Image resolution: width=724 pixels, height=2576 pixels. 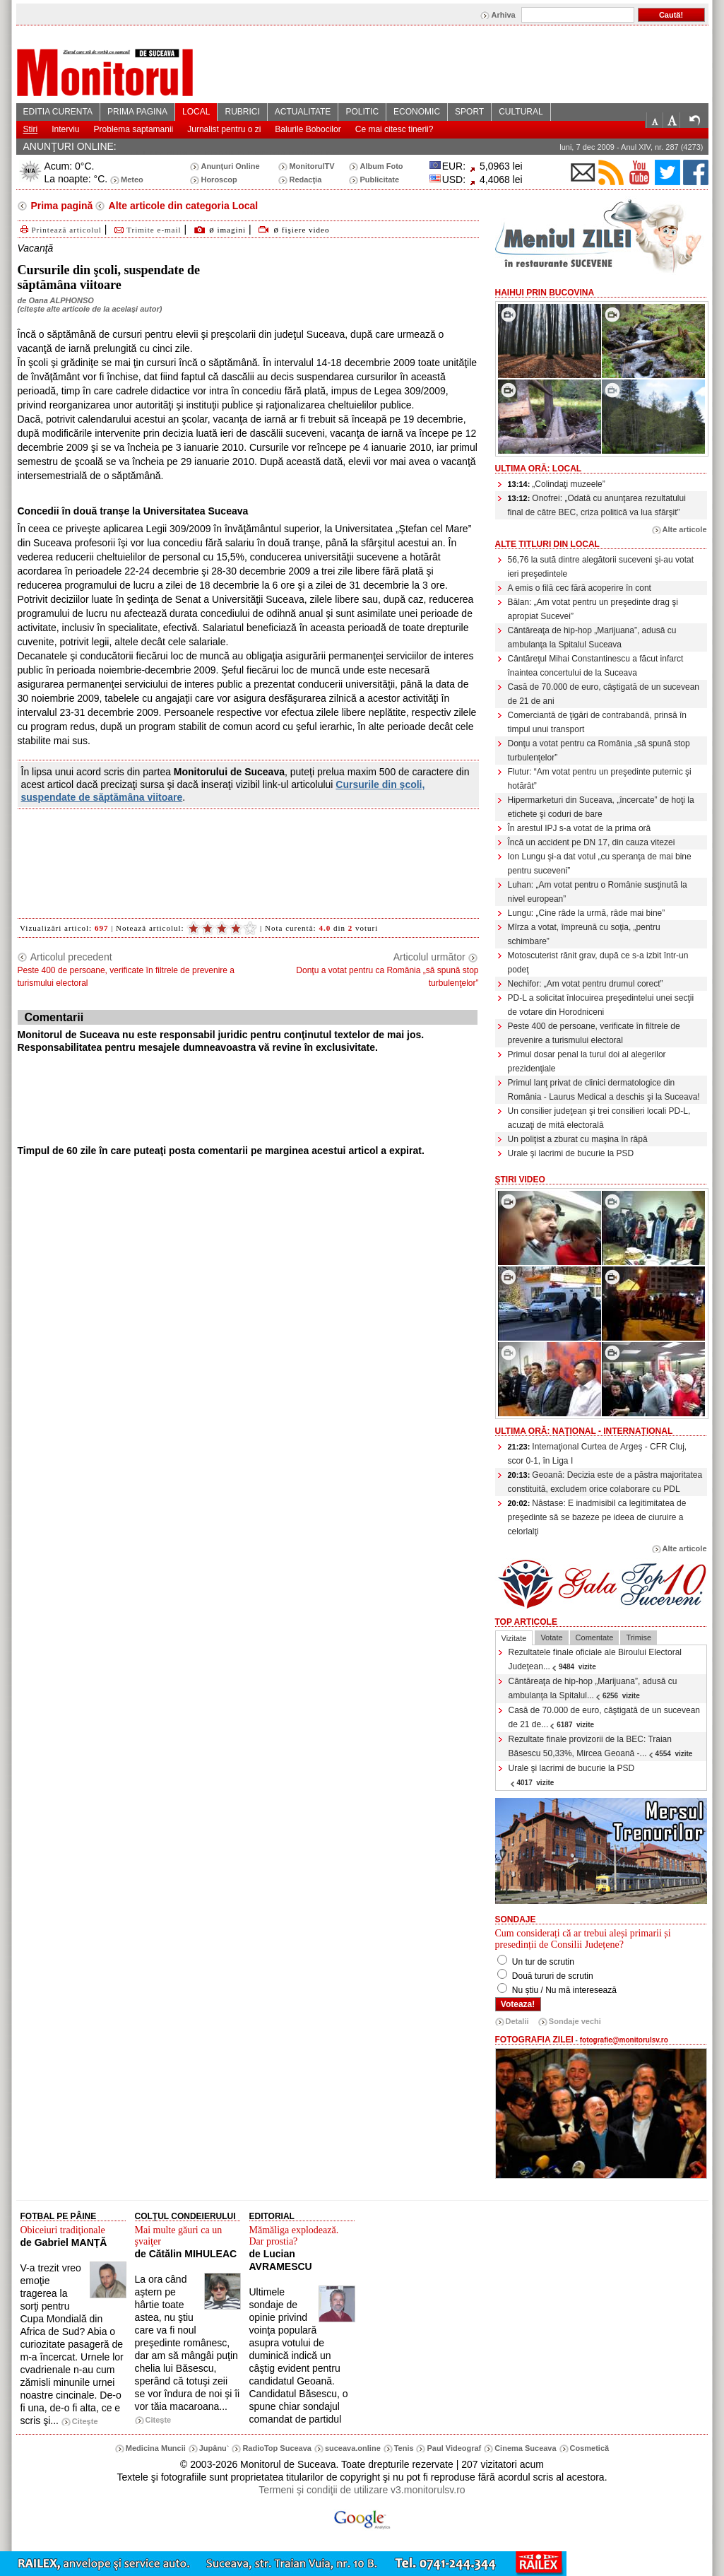 I want to click on Votate, so click(x=551, y=1637).